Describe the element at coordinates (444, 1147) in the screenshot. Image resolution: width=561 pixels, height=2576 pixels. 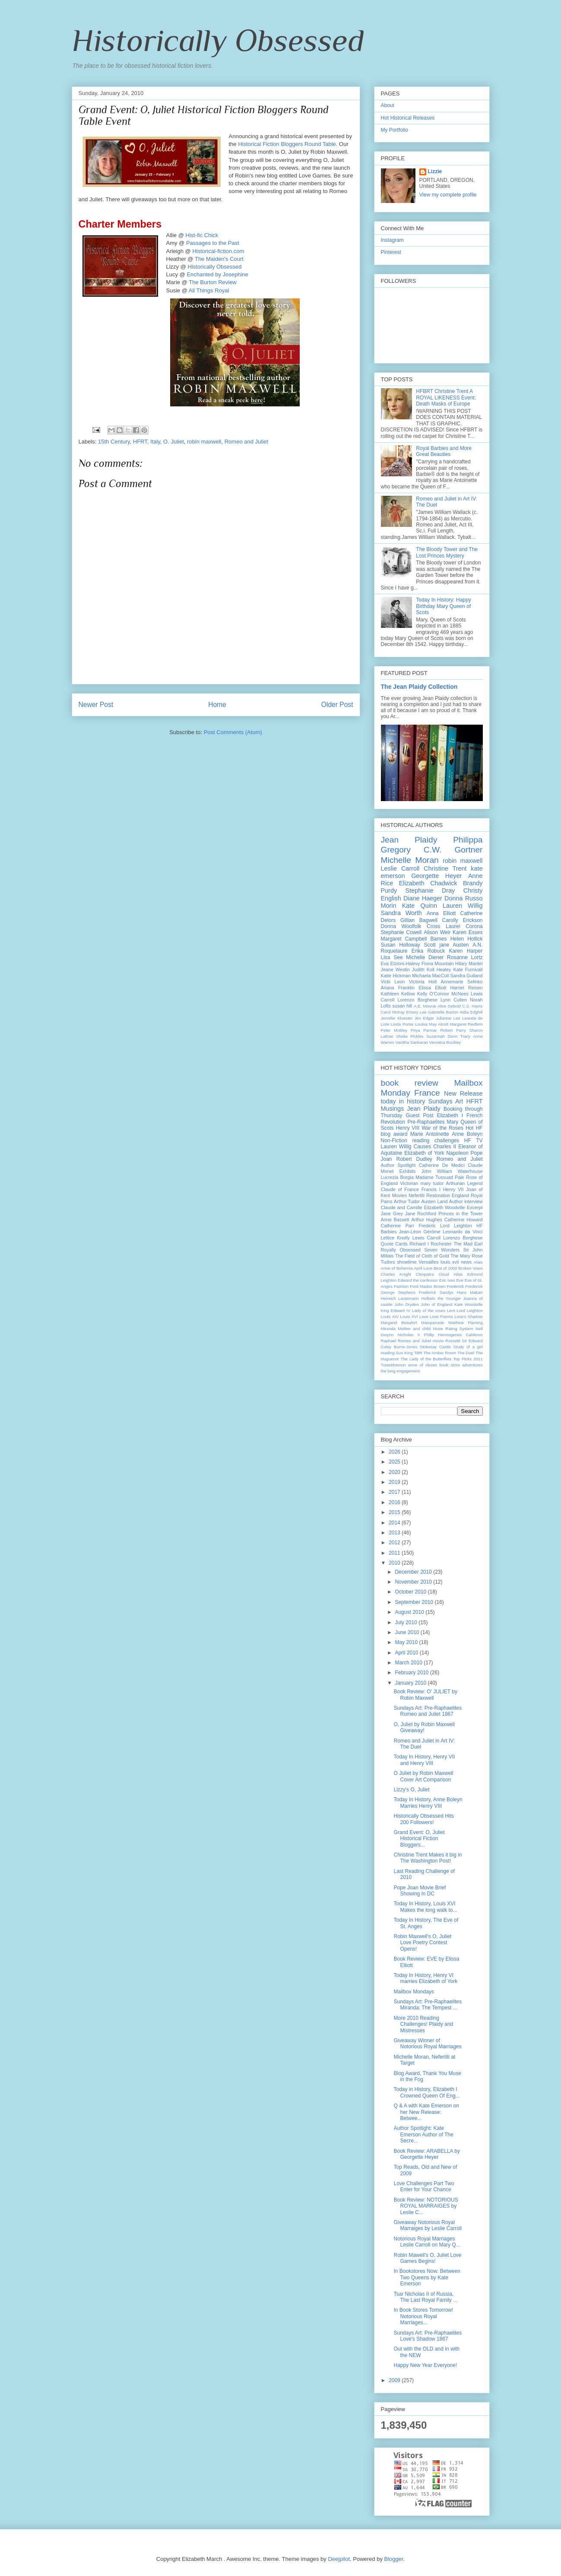
I see `Charles II` at that location.